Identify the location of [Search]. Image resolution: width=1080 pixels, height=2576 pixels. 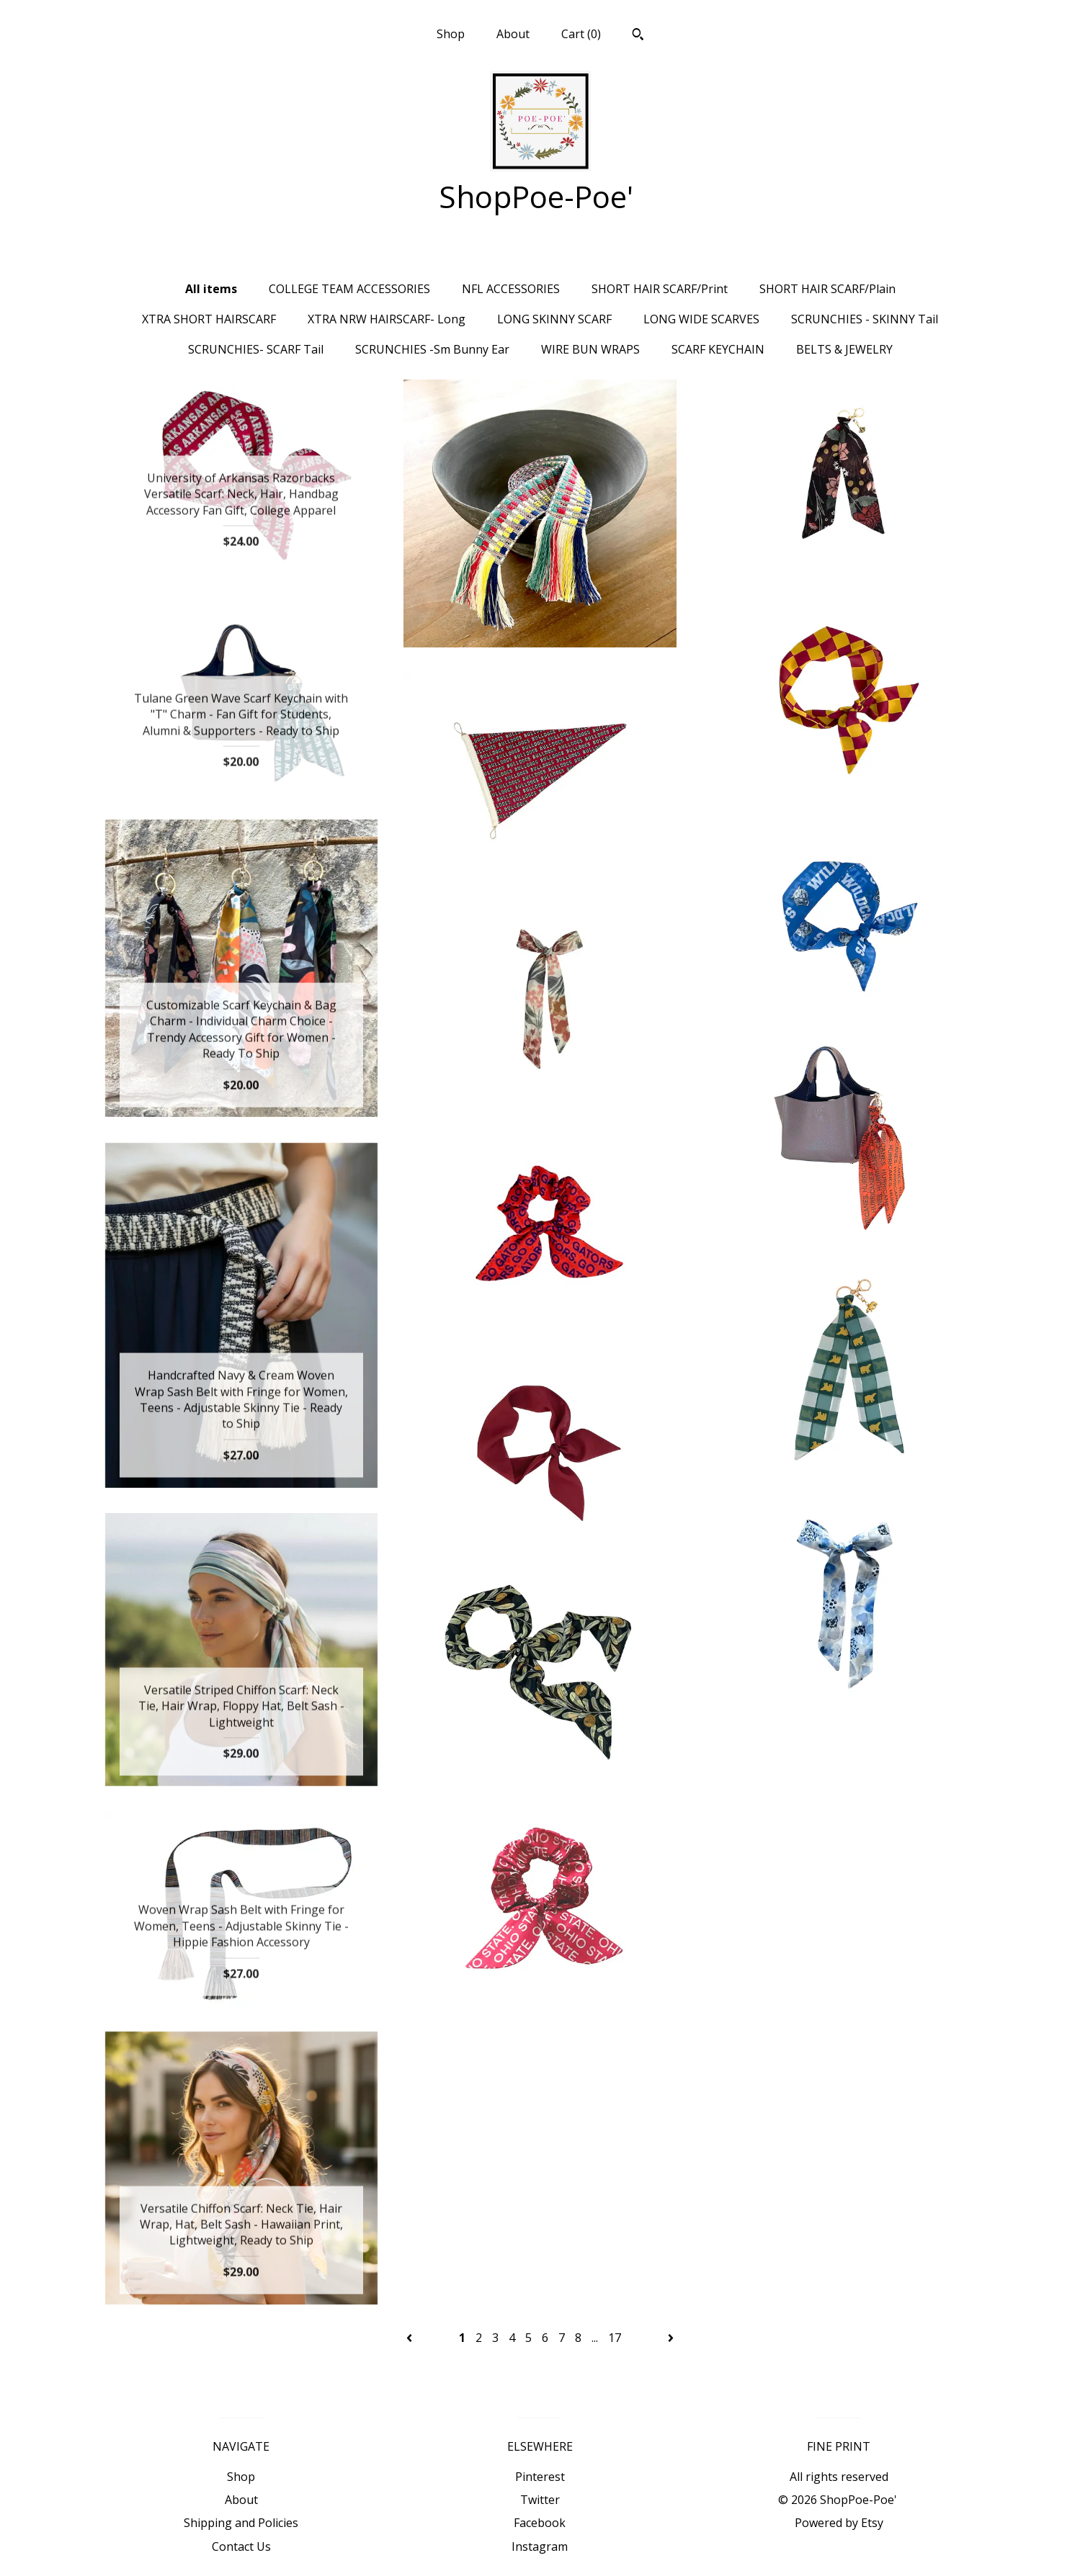
(638, 36).